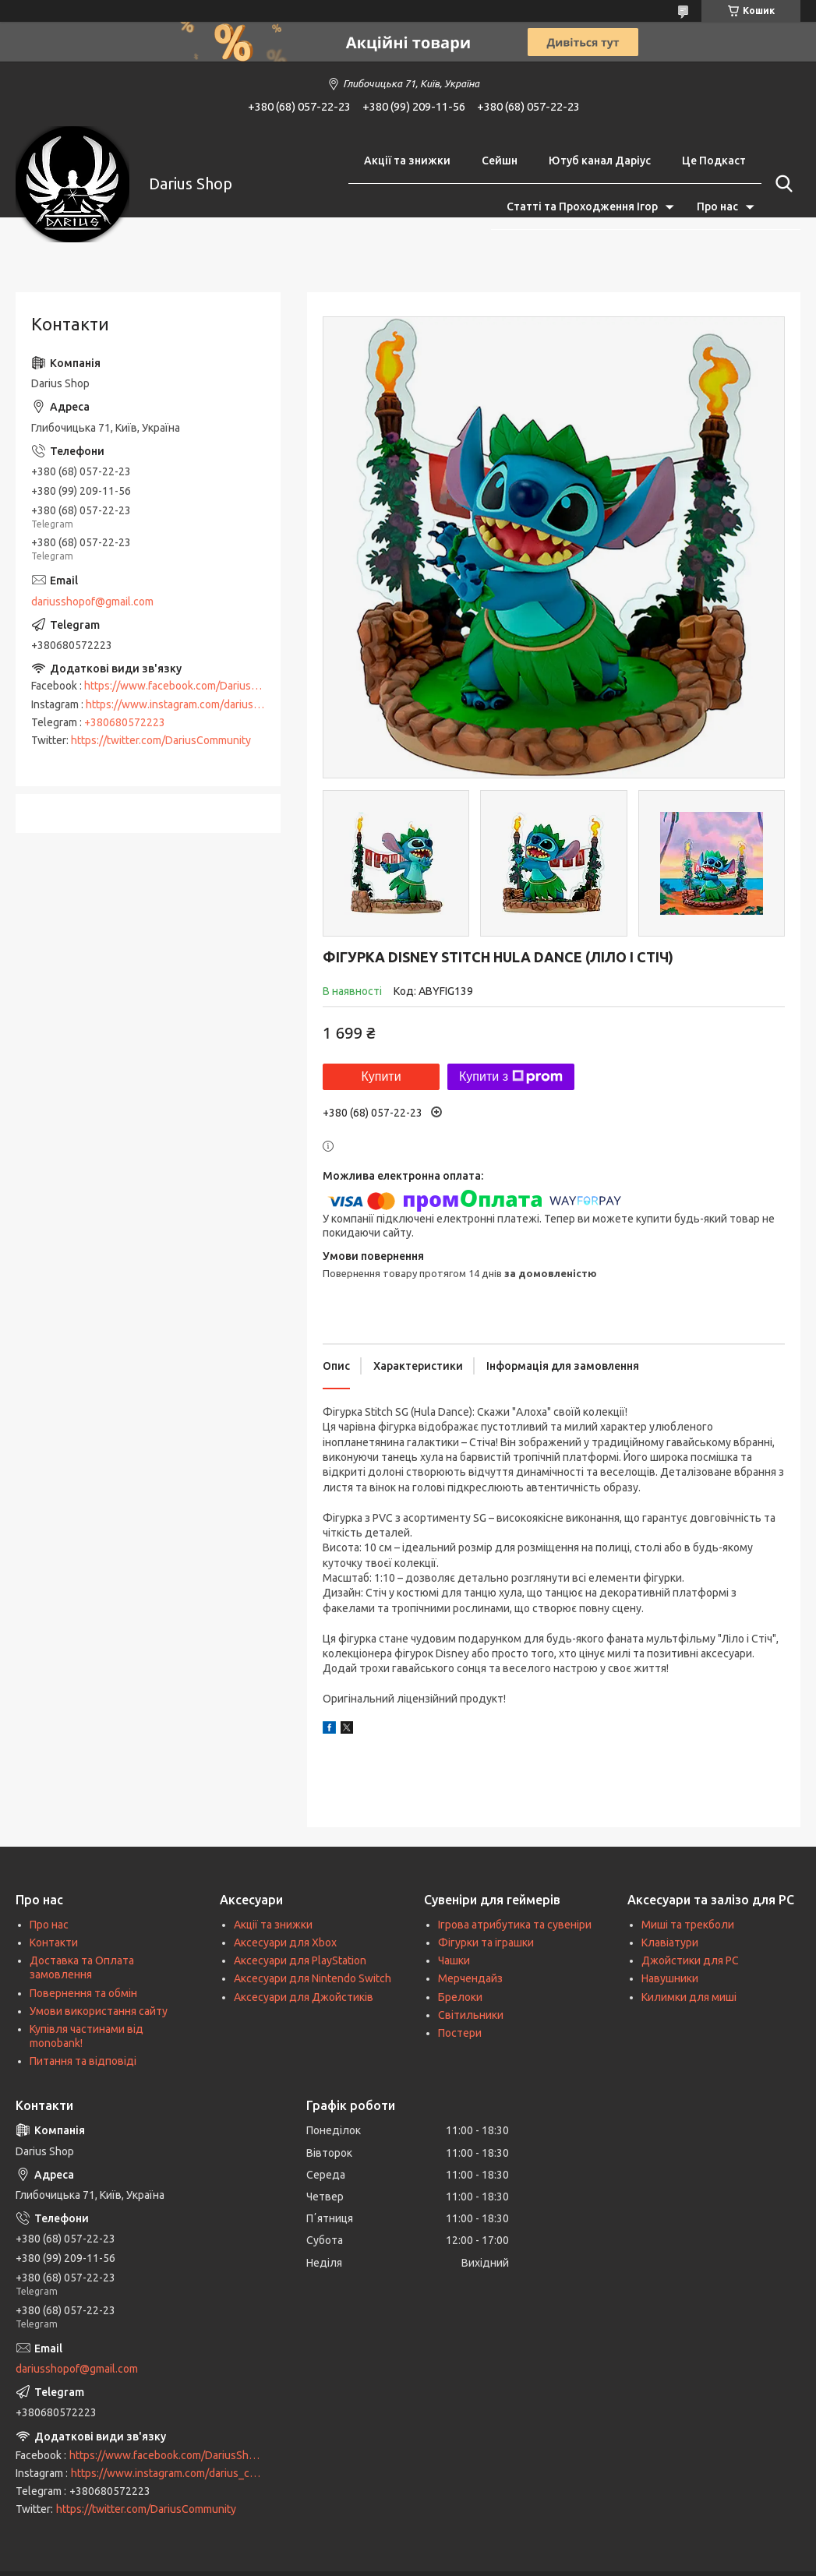 This screenshot has height=2576, width=816. I want to click on https://twitter.com/DariusCommunity, so click(161, 740).